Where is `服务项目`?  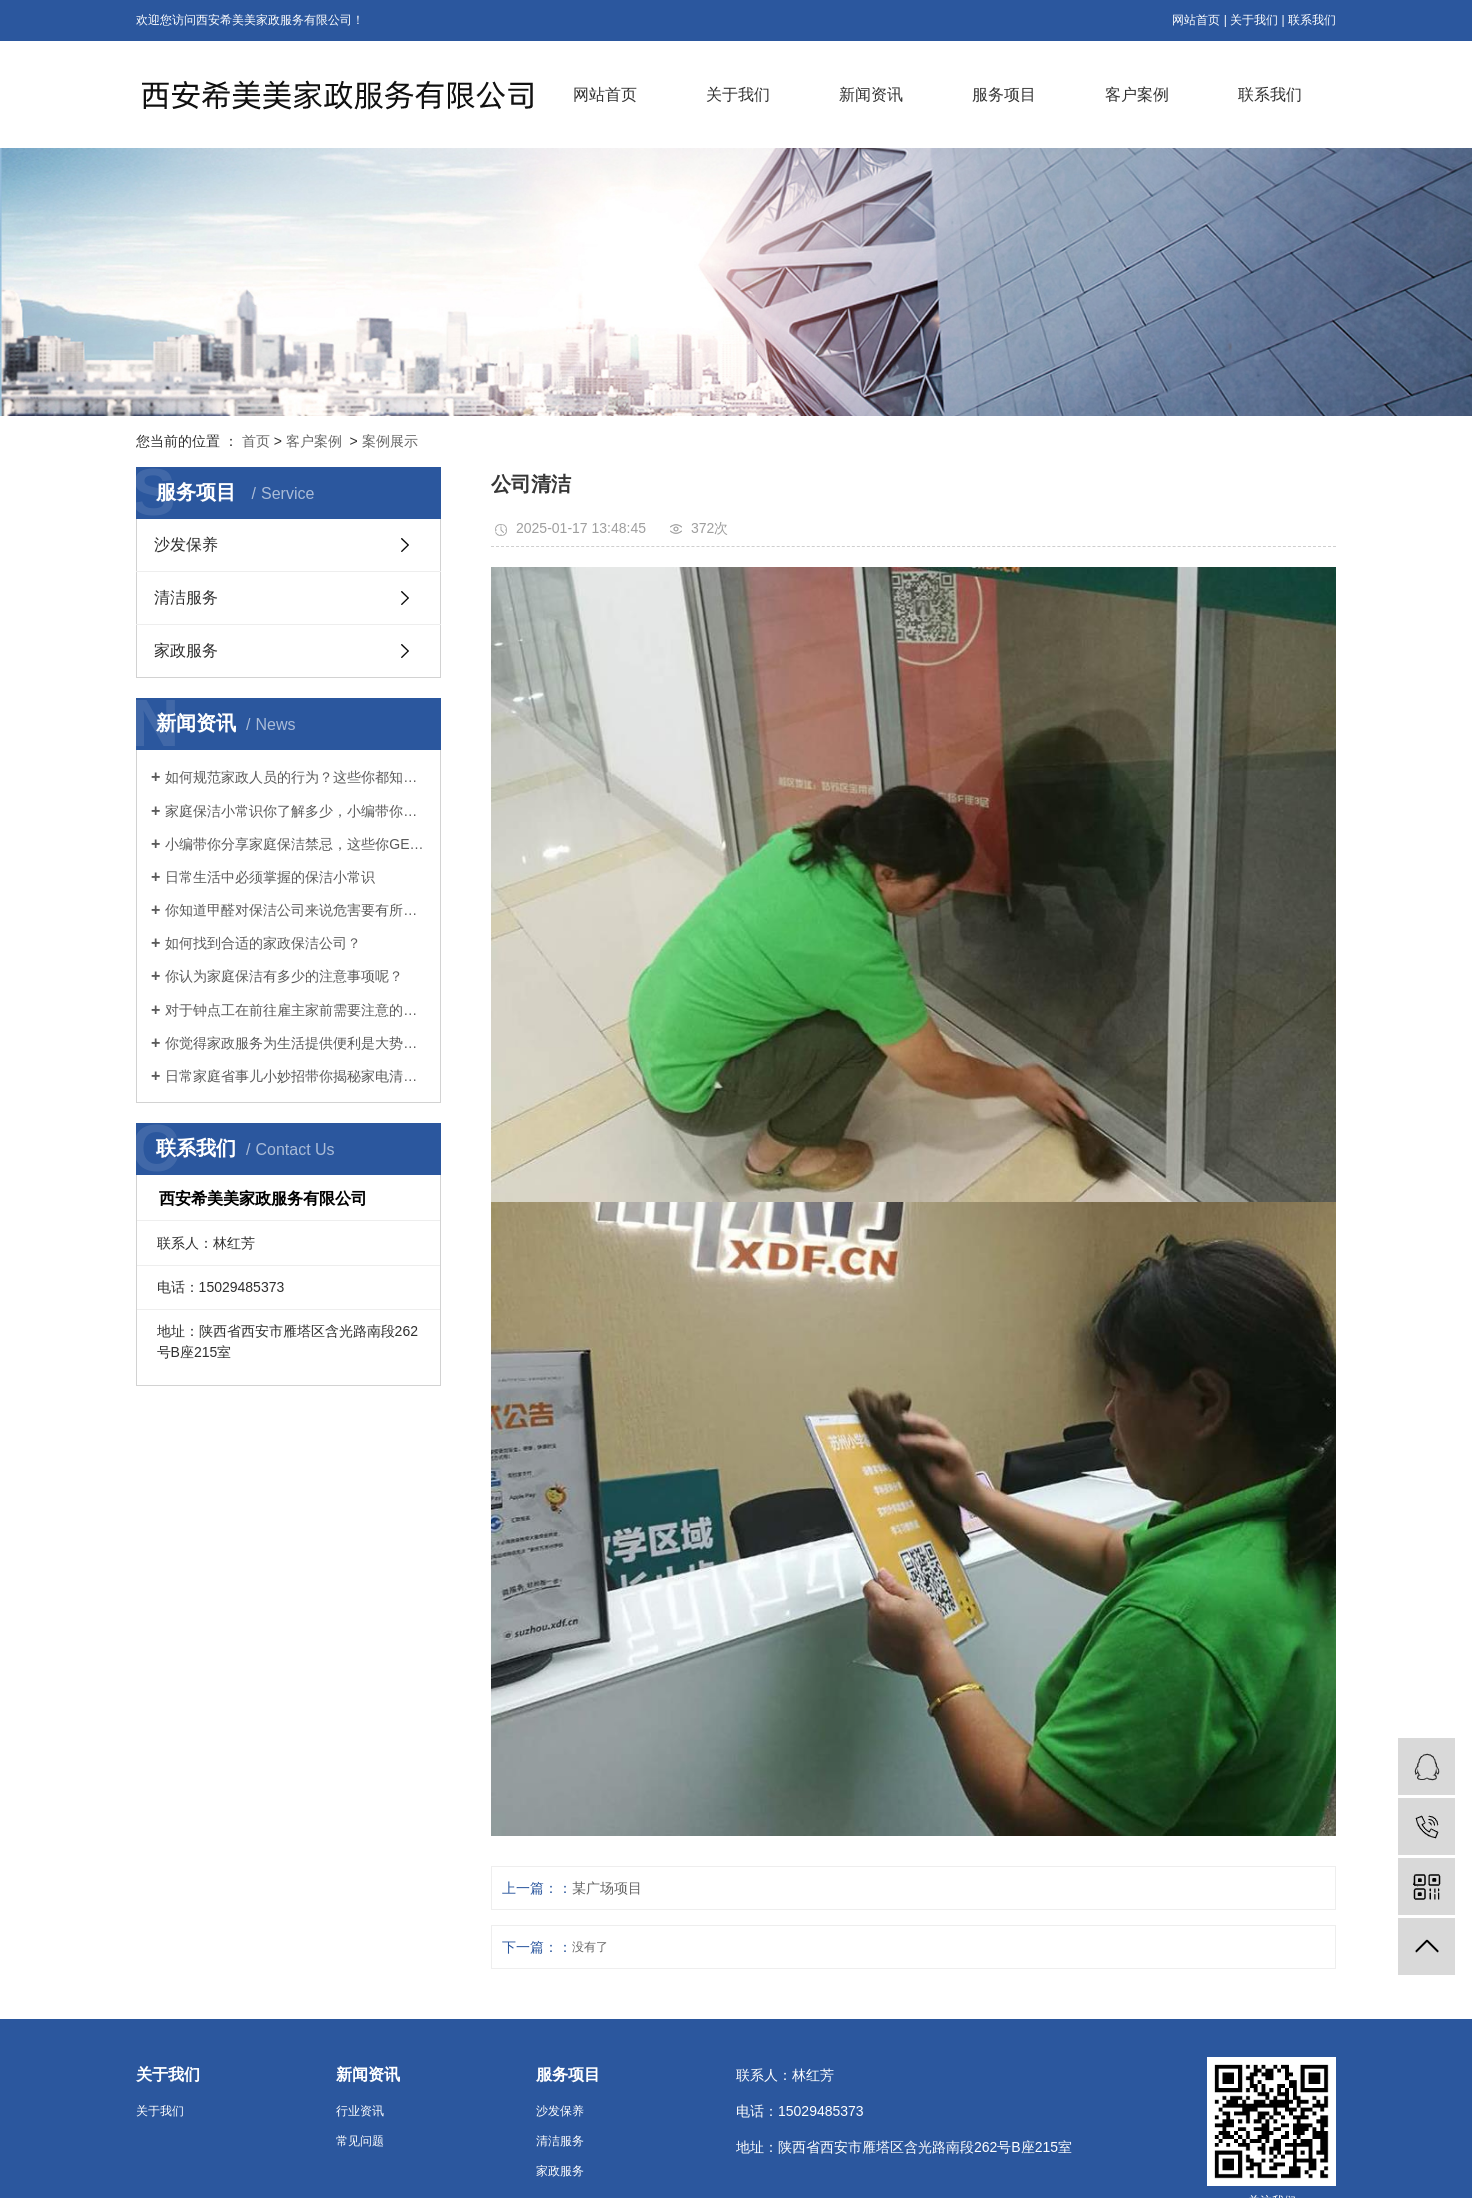
服务项目 is located at coordinates (1004, 94).